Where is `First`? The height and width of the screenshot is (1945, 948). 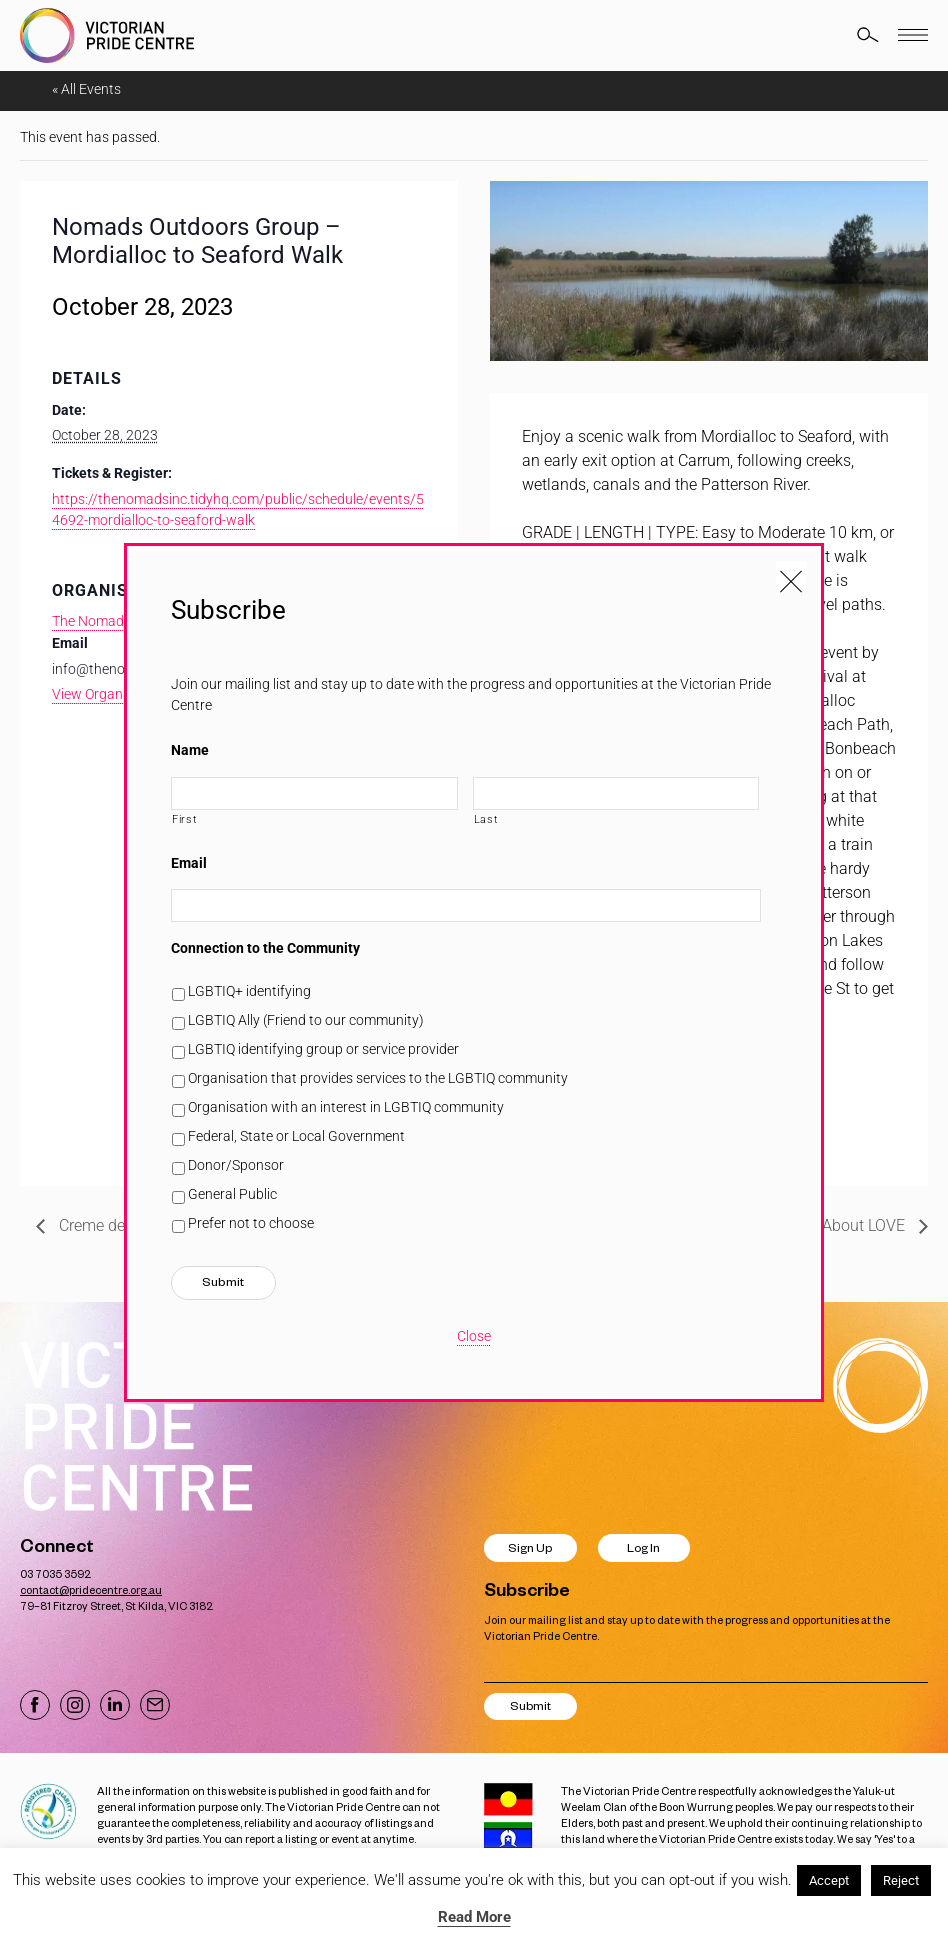 First is located at coordinates (184, 819).